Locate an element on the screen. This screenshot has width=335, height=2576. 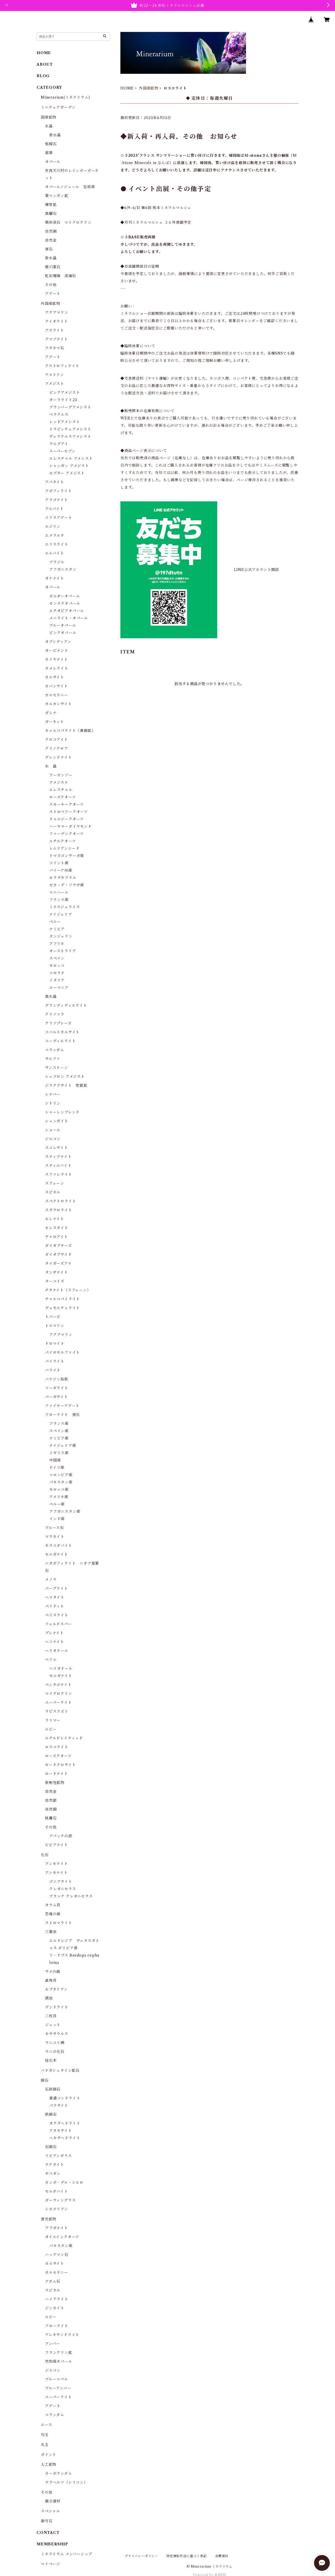
スペイン産 is located at coordinates (59, 1431).